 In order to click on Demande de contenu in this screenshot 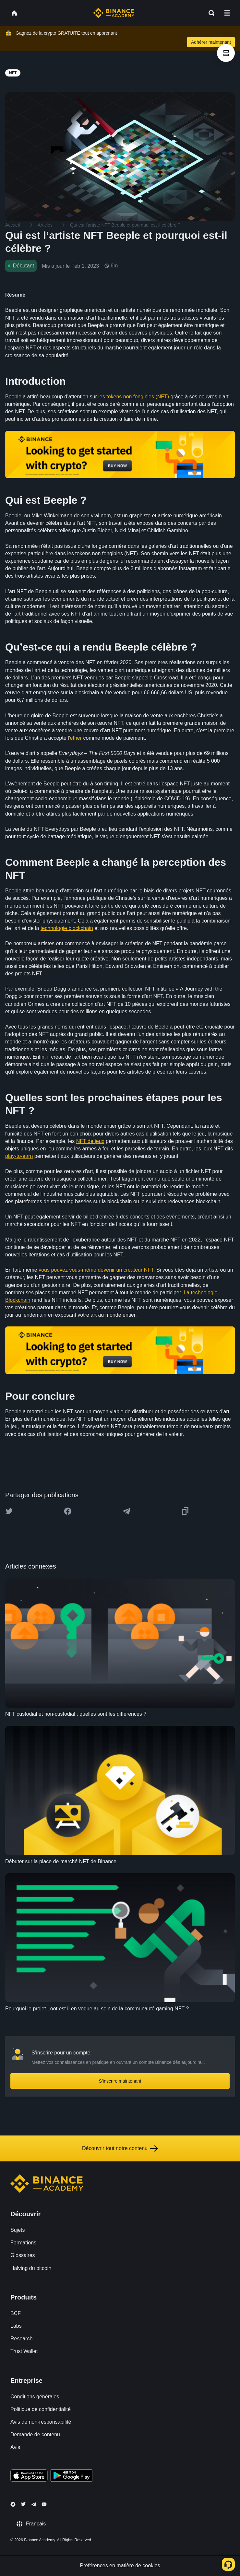, I will do `click(35, 2434)`.